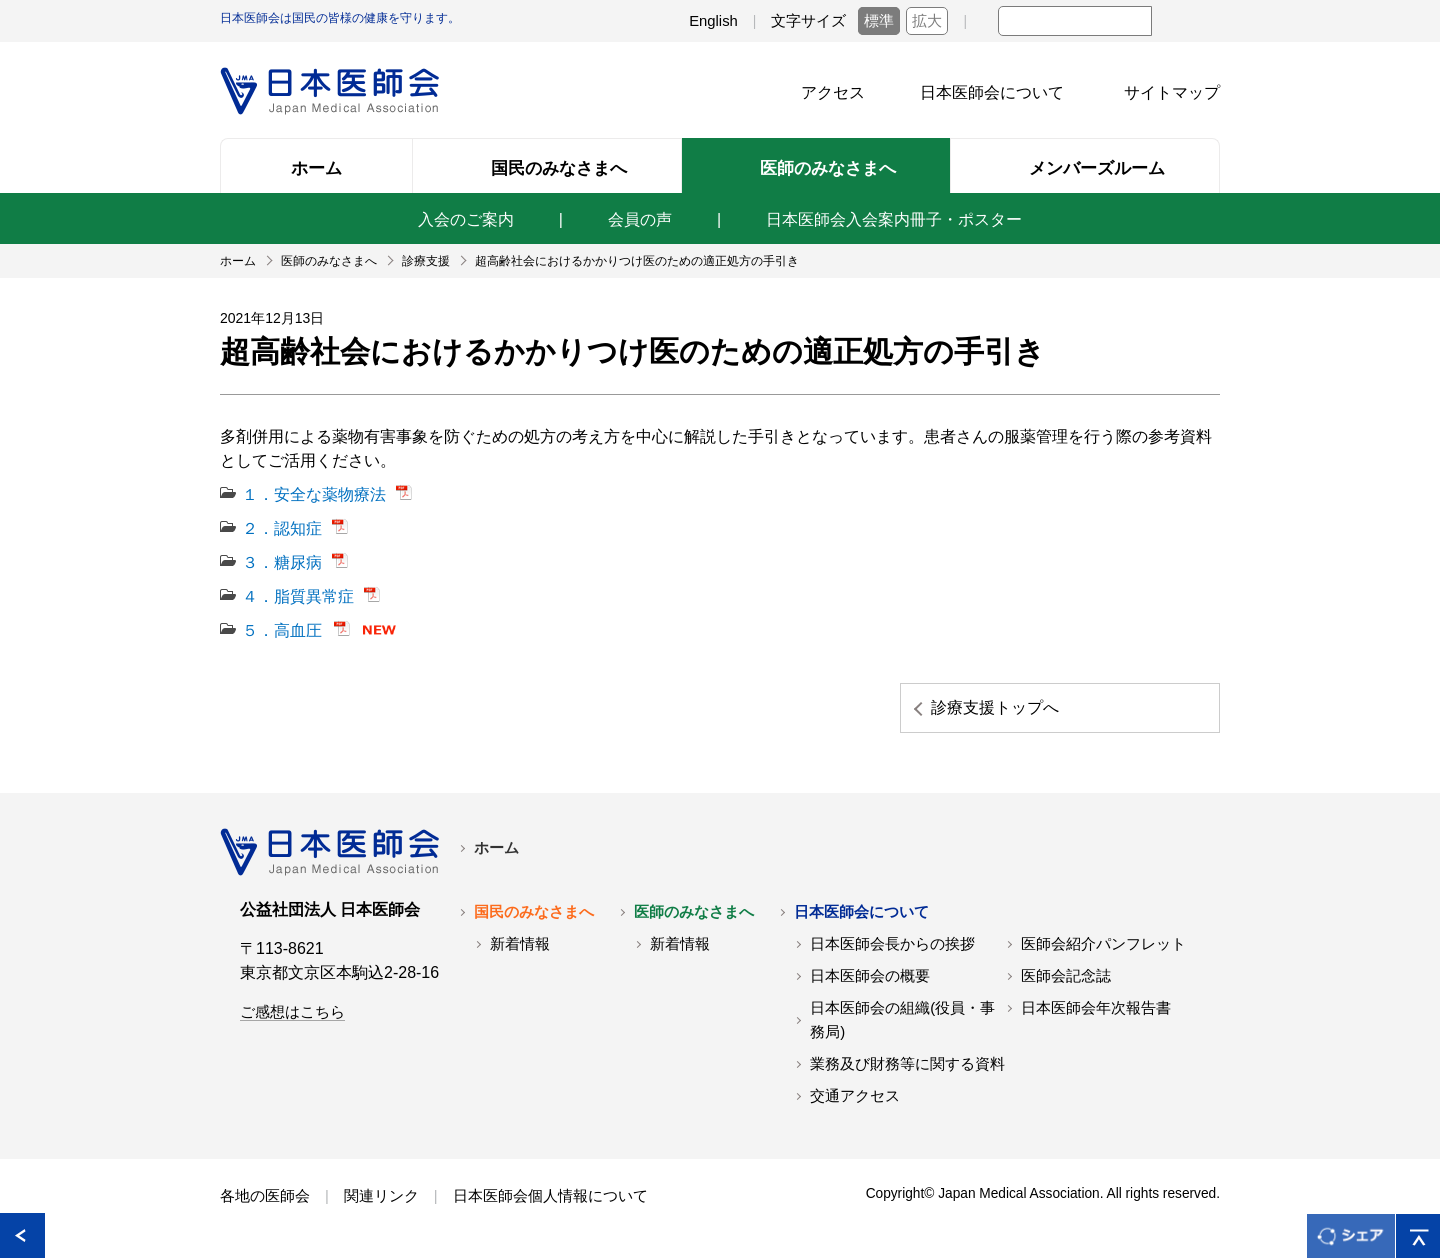 This screenshot has height=1258, width=1440. I want to click on サイトマップ, so click(1172, 92).